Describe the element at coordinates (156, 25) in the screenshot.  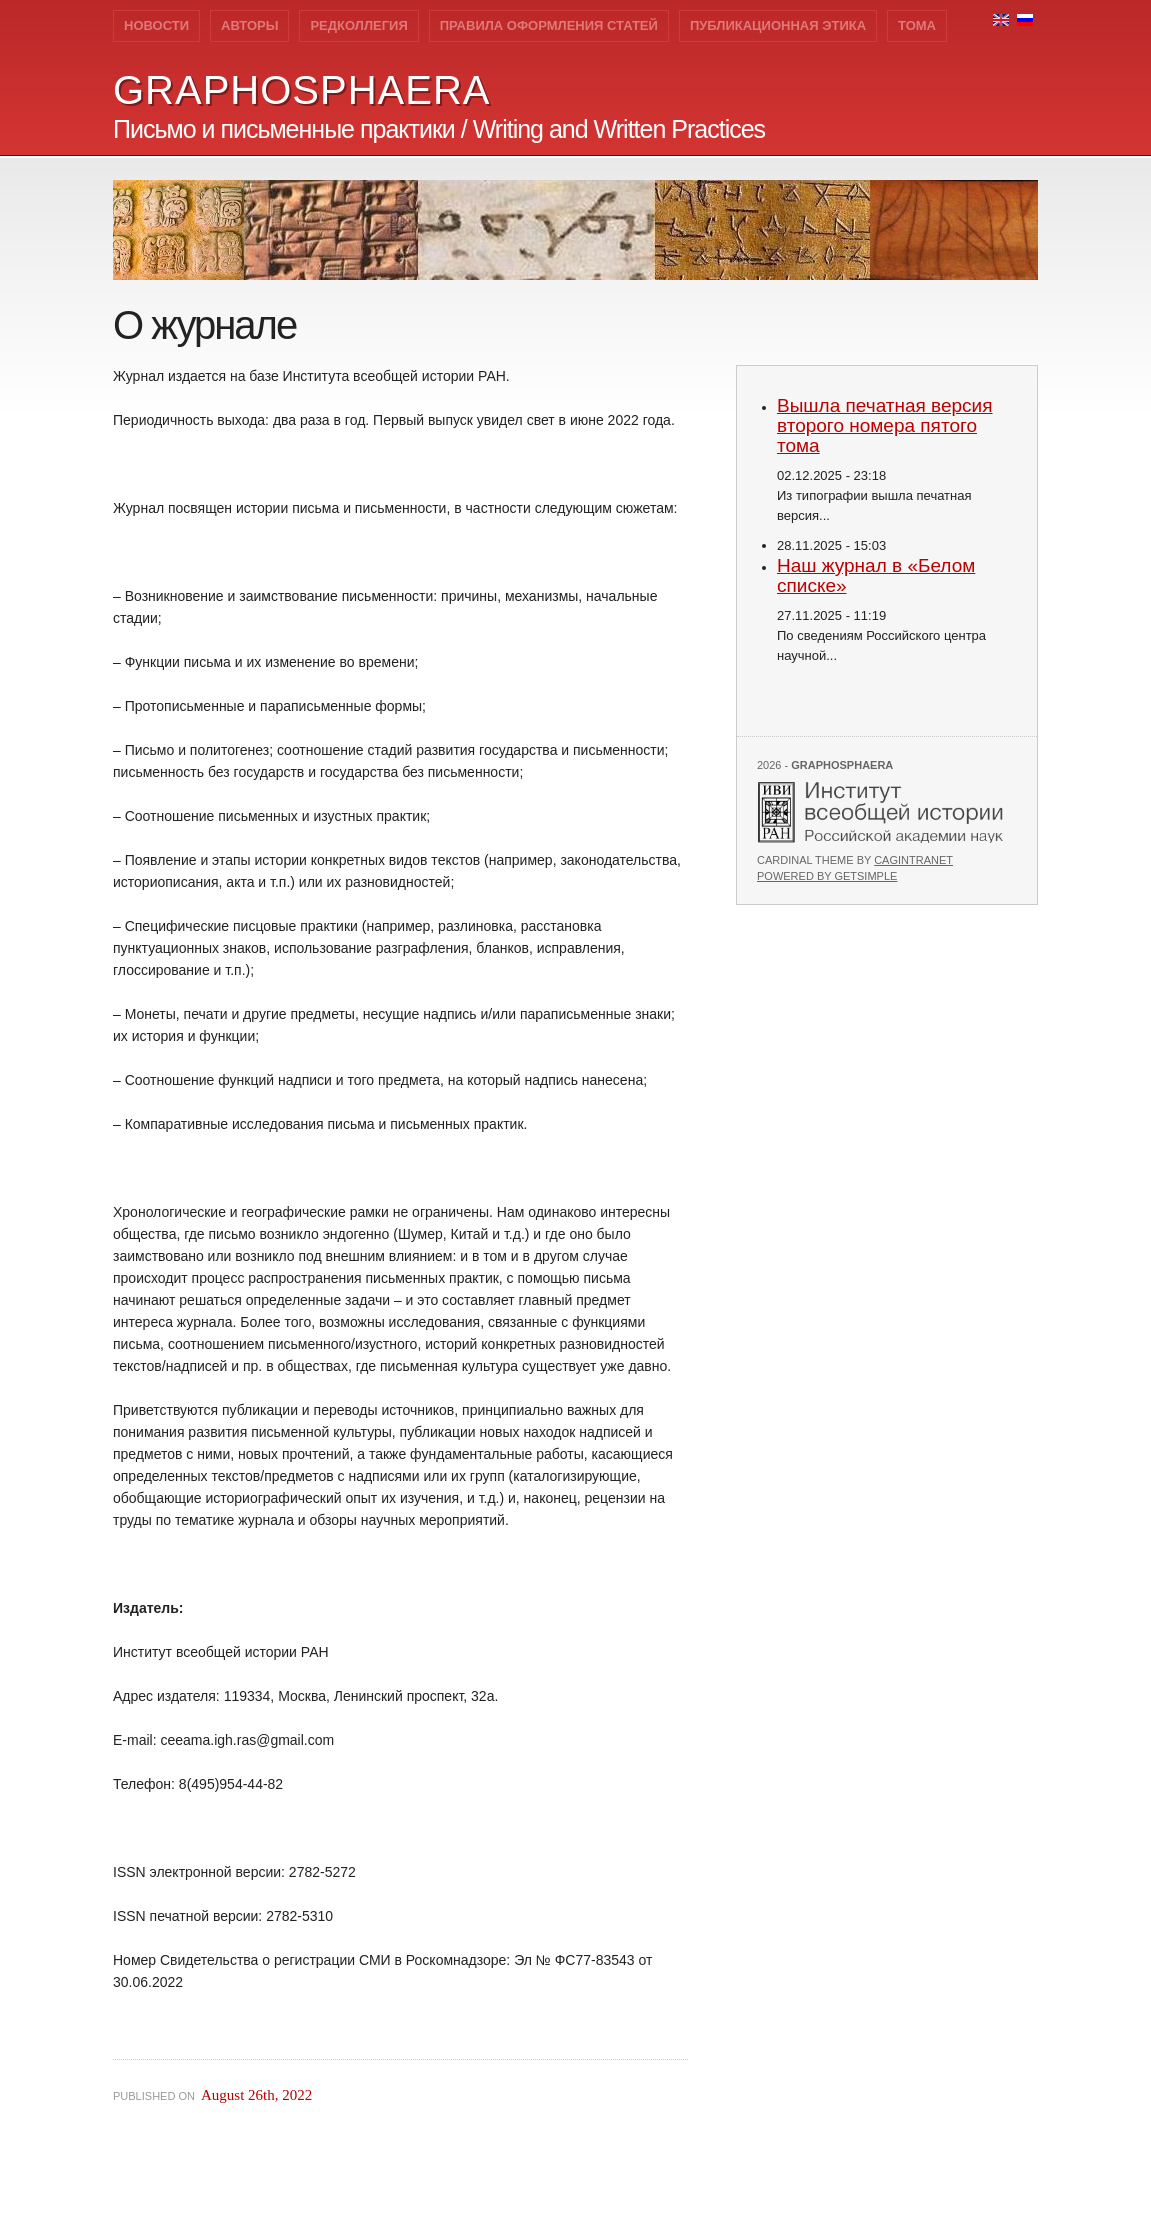
I see `Новости` at that location.